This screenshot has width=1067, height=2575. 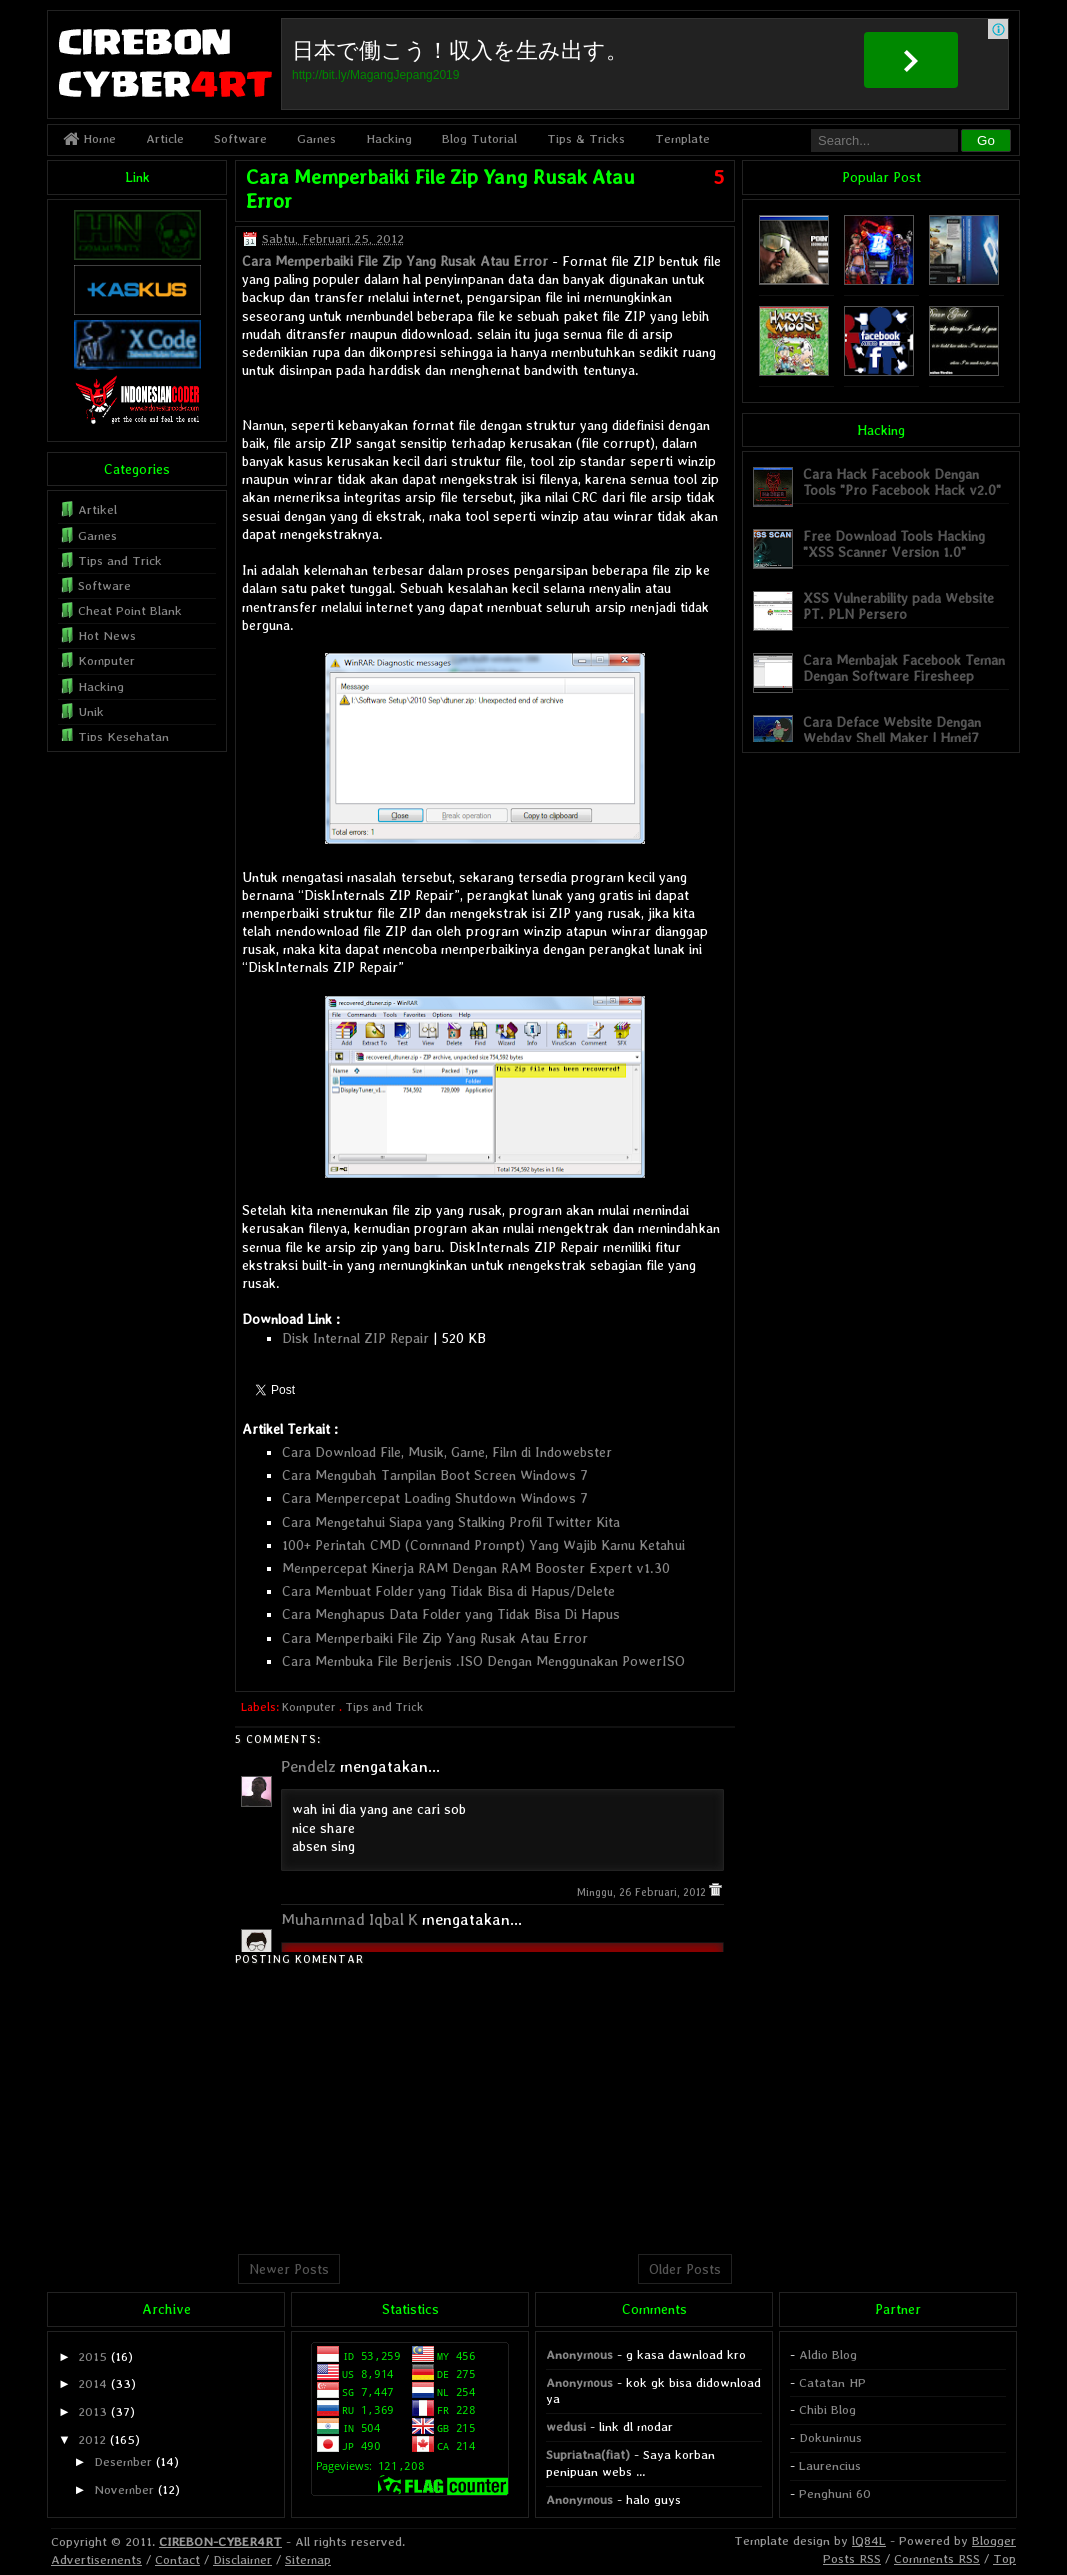 I want to click on Advertisements, so click(x=96, y=2559).